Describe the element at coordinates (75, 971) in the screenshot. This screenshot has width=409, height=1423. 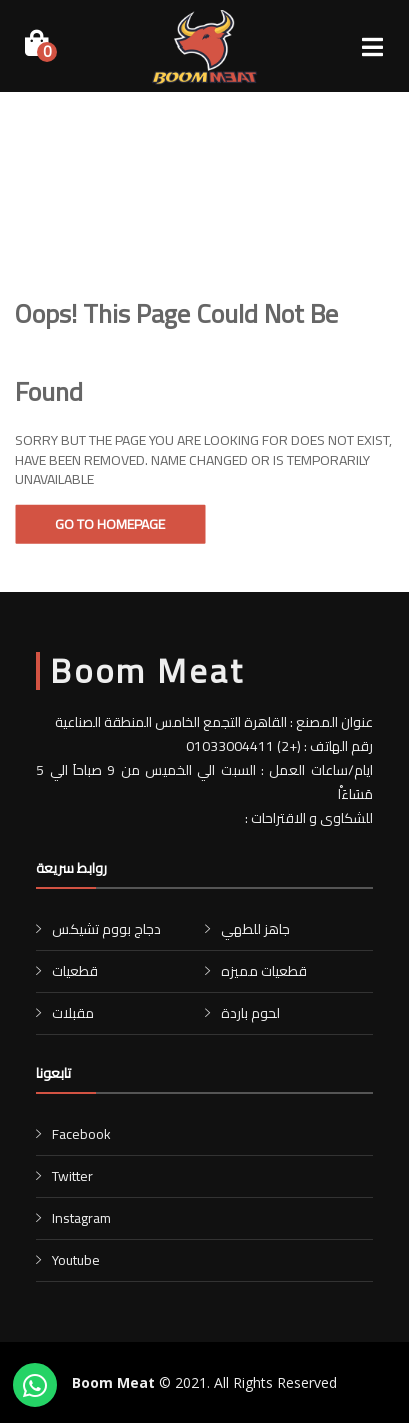
I see `قطعيات` at that location.